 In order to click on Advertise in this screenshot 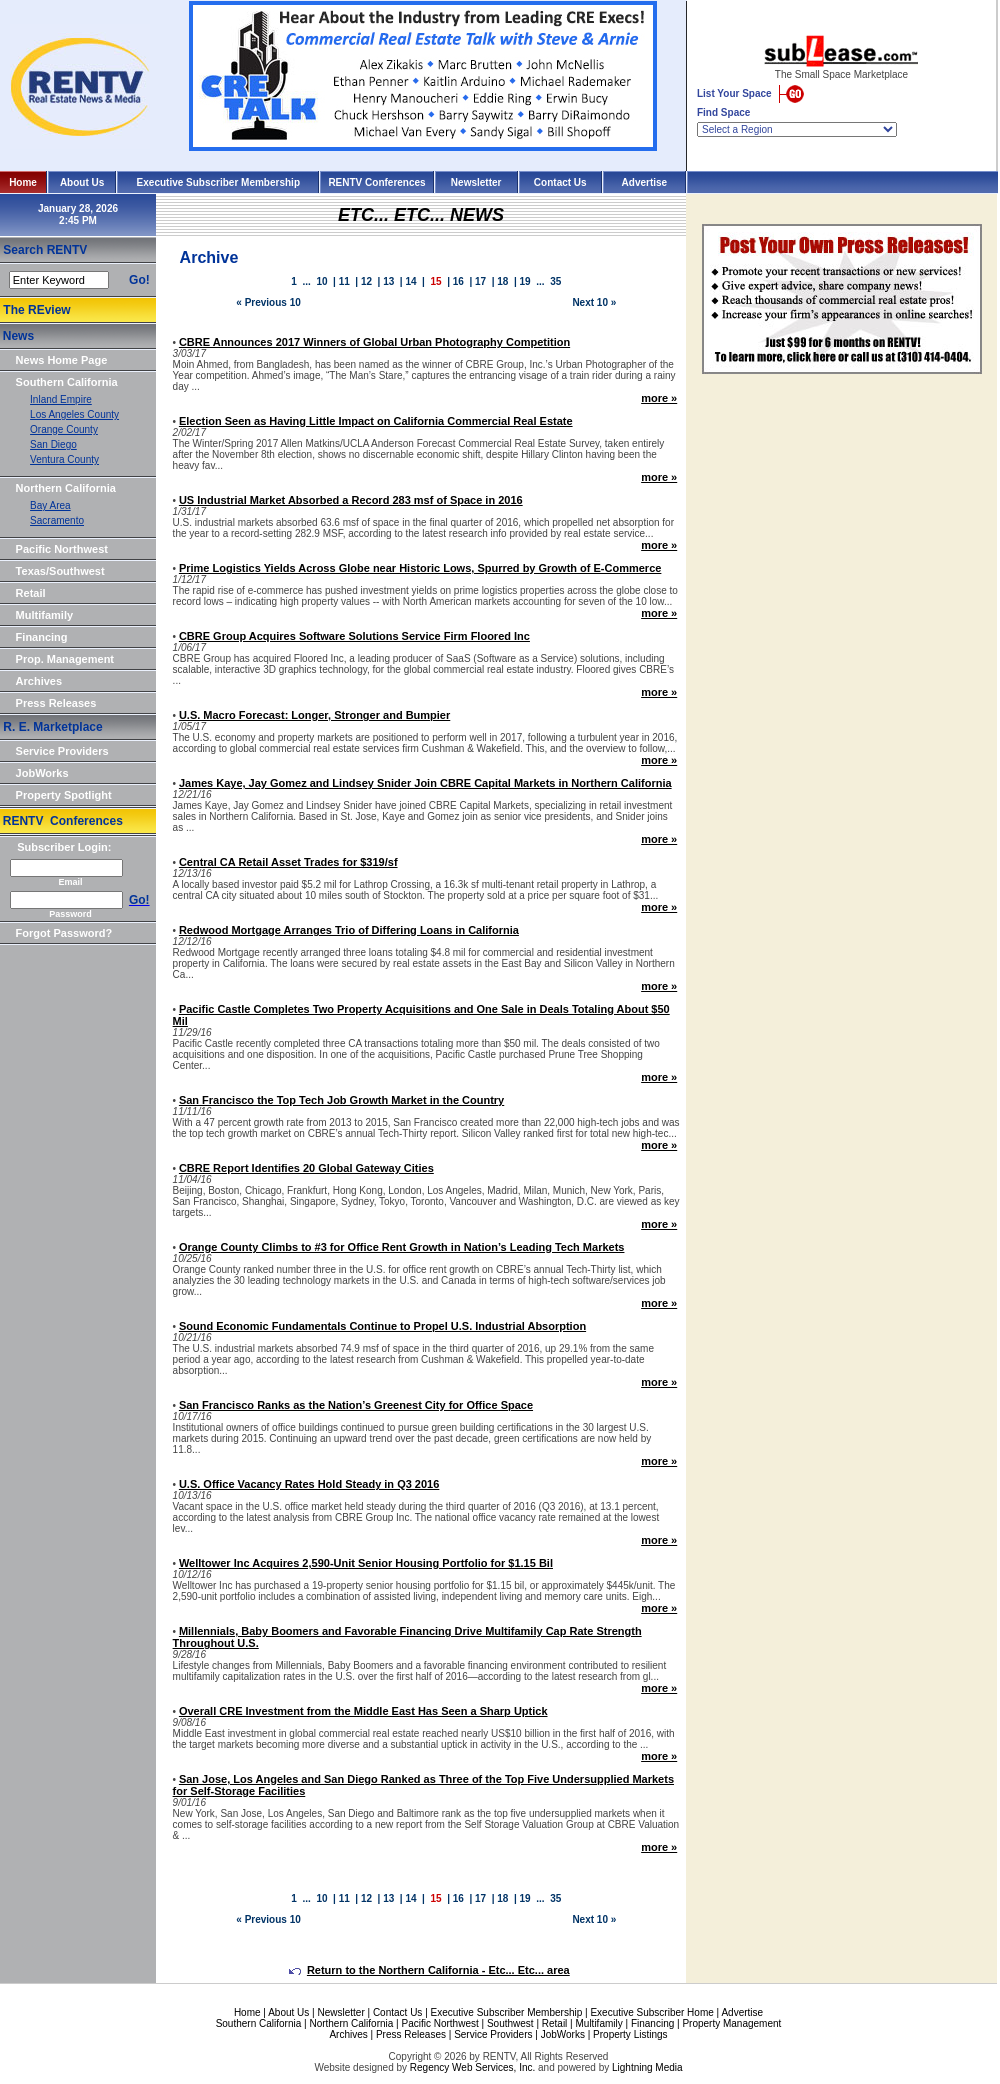, I will do `click(645, 182)`.